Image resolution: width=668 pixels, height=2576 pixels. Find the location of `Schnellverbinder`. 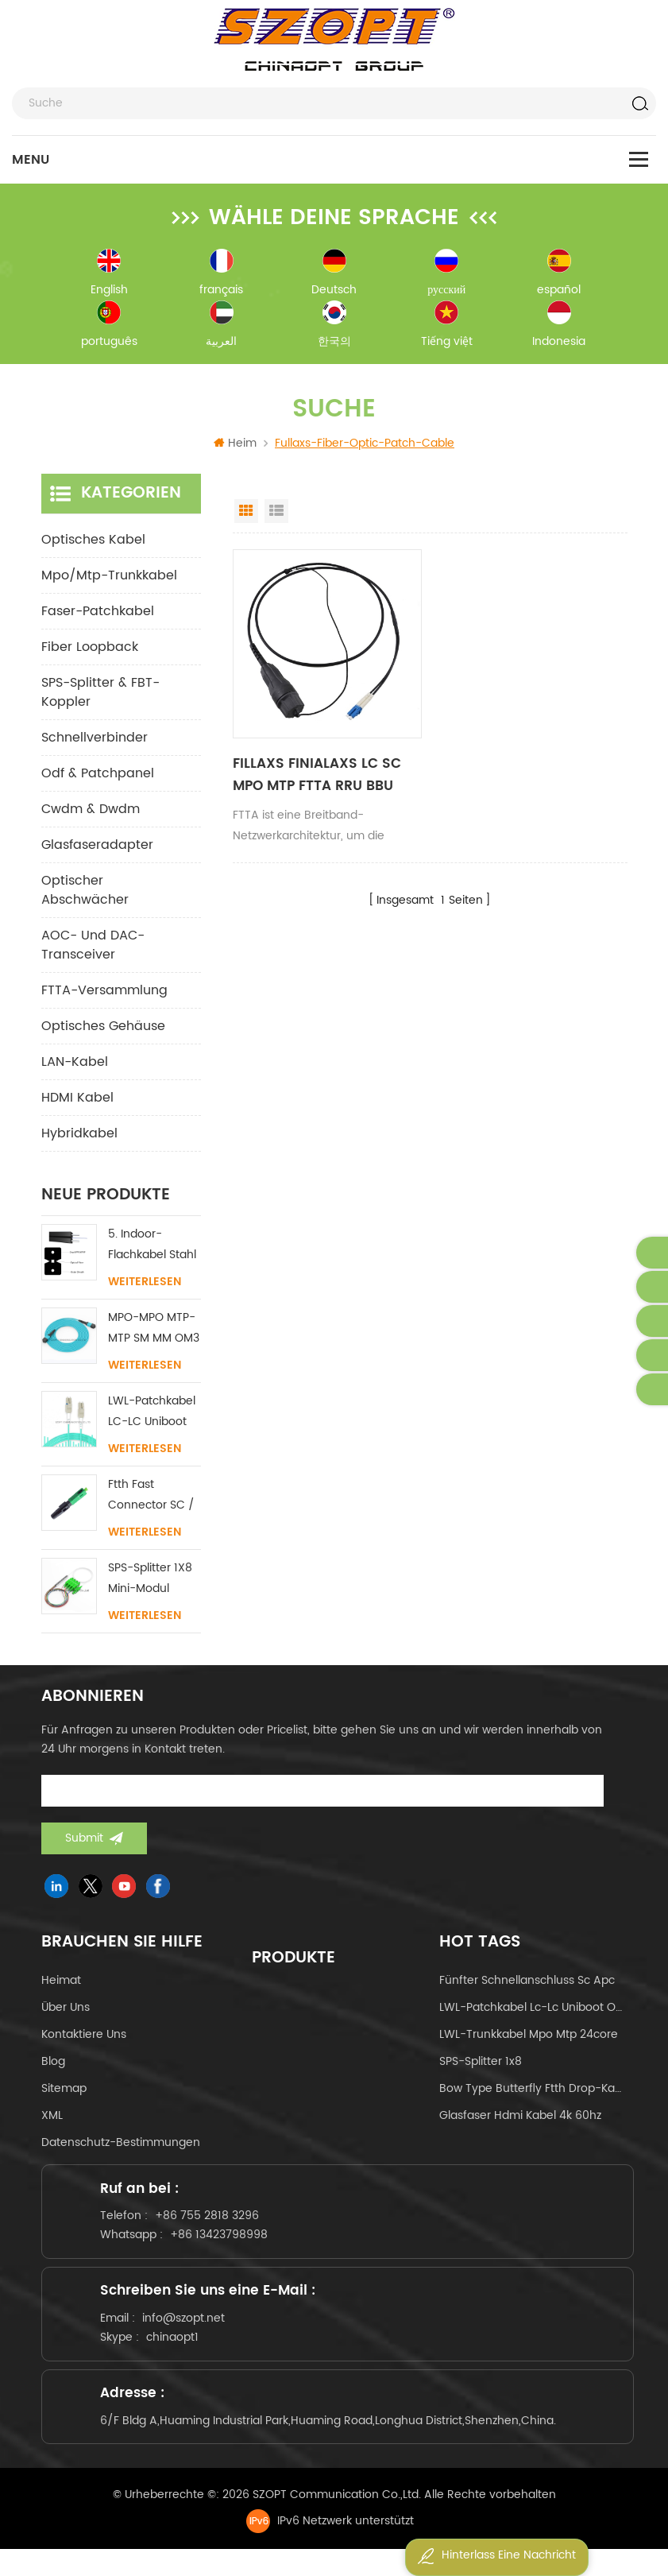

Schnellverbinder is located at coordinates (94, 742).